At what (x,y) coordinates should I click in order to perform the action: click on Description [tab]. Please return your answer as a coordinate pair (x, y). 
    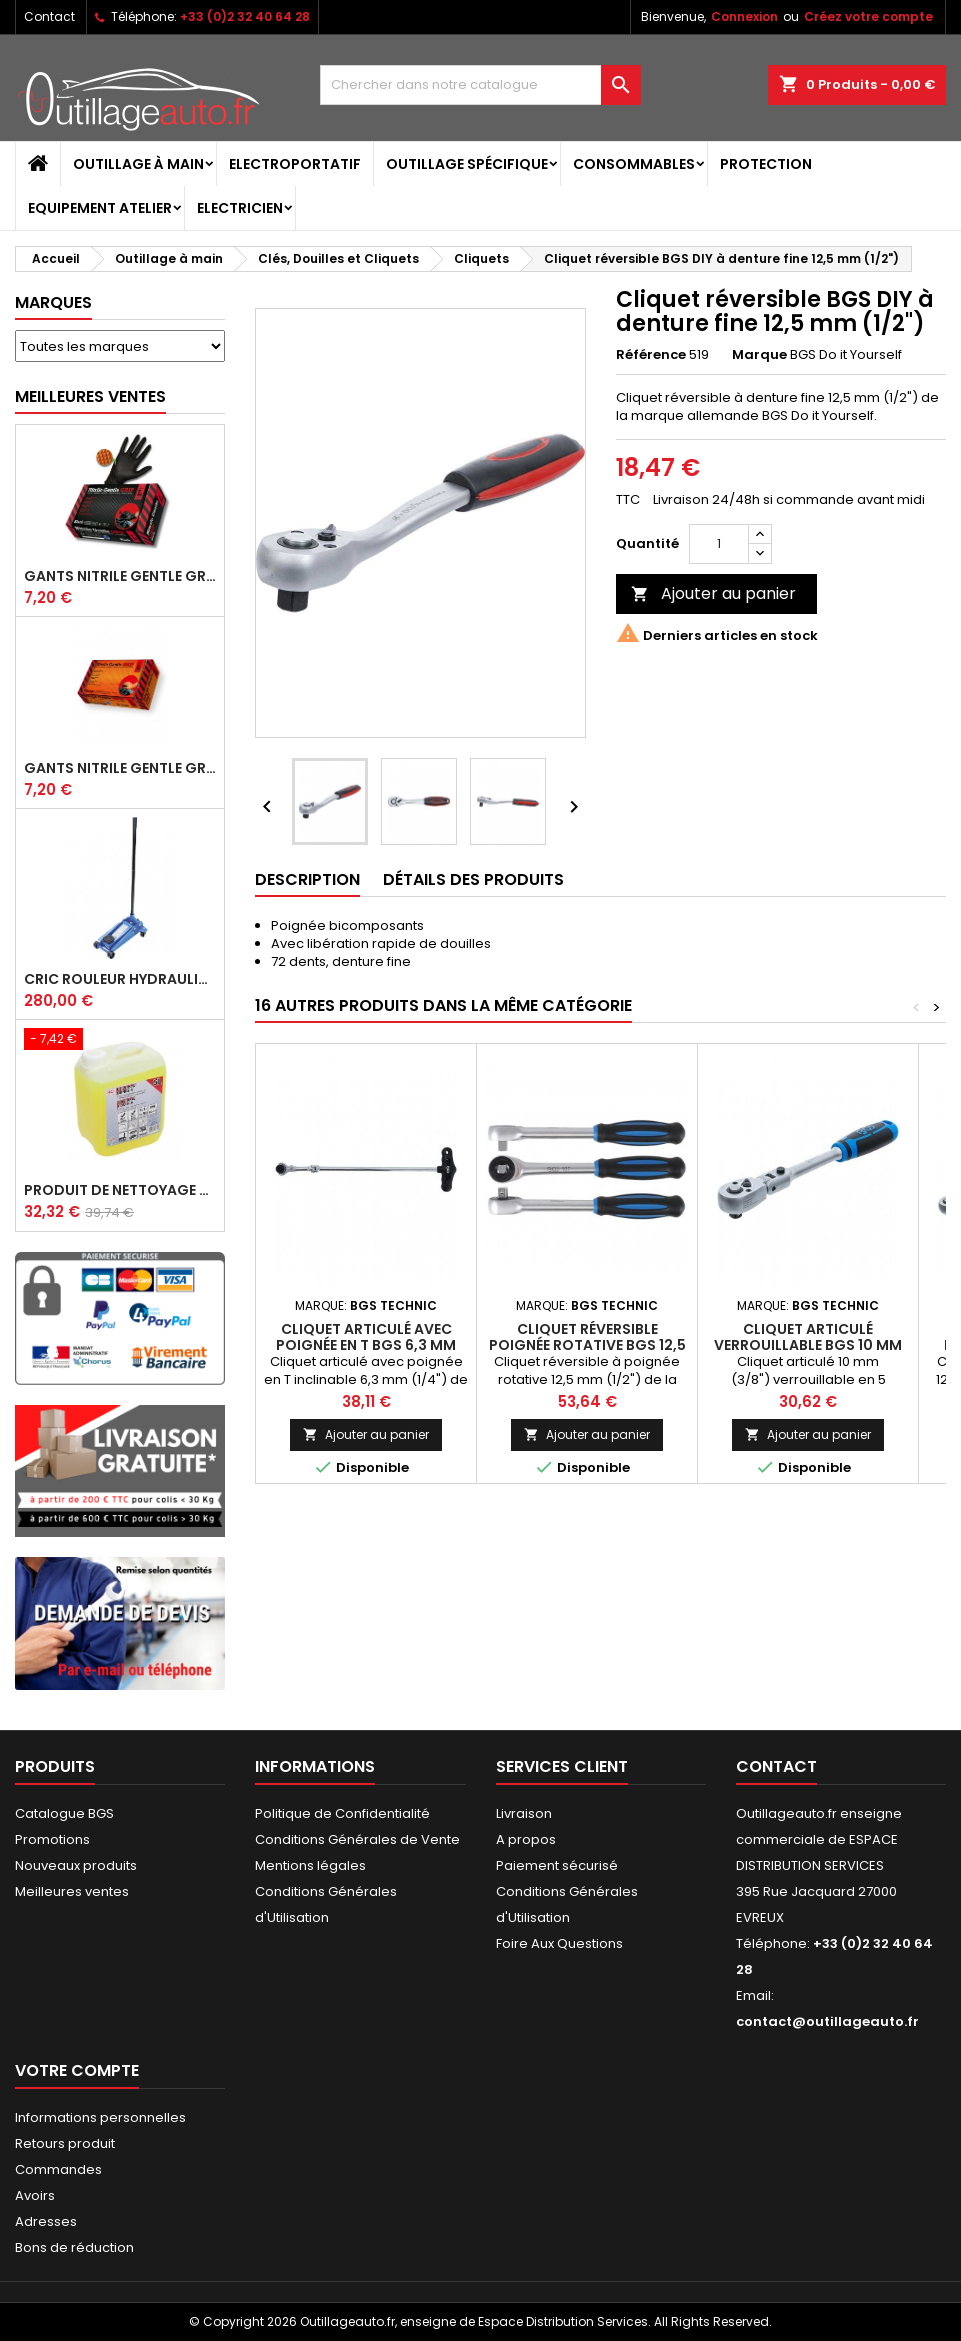
    Looking at the image, I should click on (307, 879).